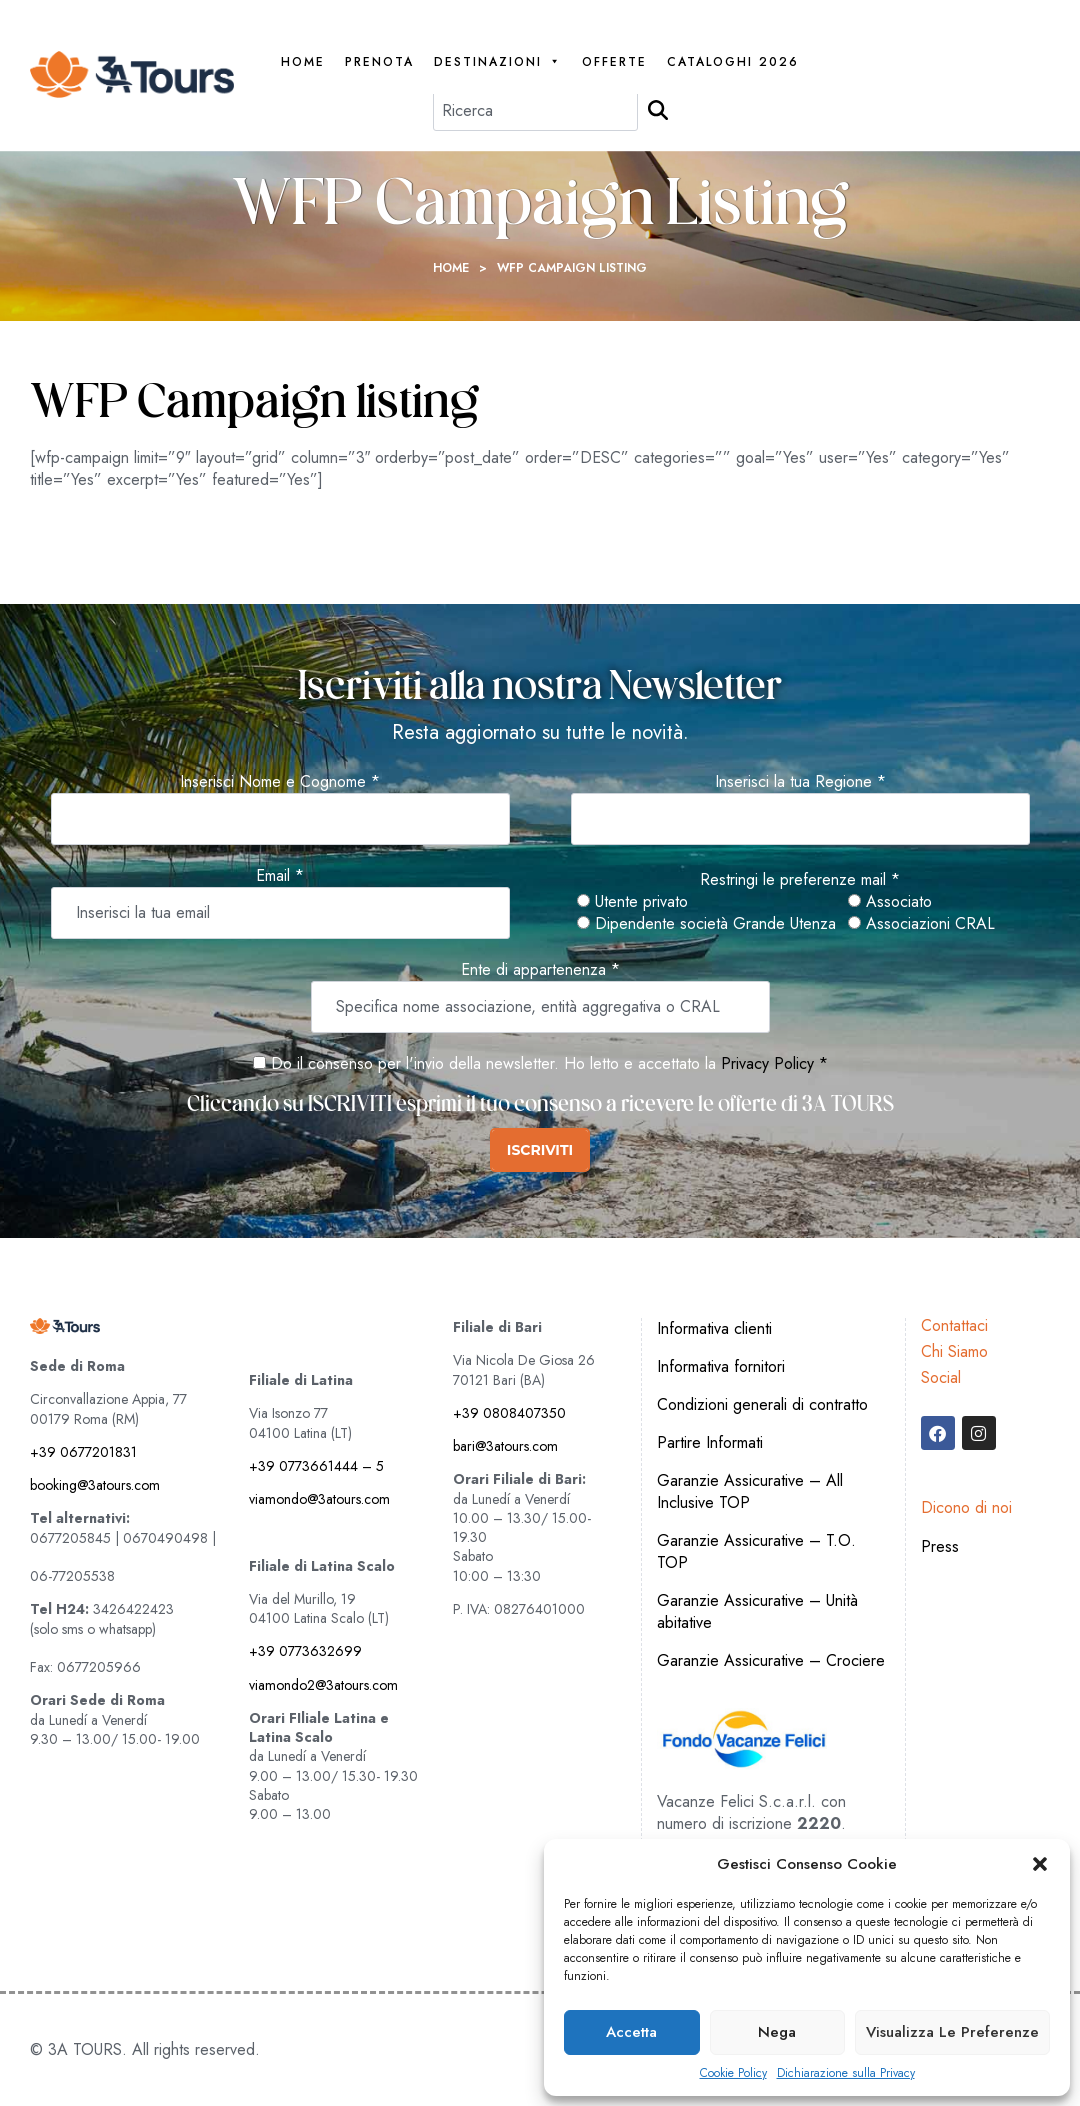 This screenshot has height=2106, width=1080. Describe the element at coordinates (921, 924) in the screenshot. I see `Associazioni CRAL` at that location.